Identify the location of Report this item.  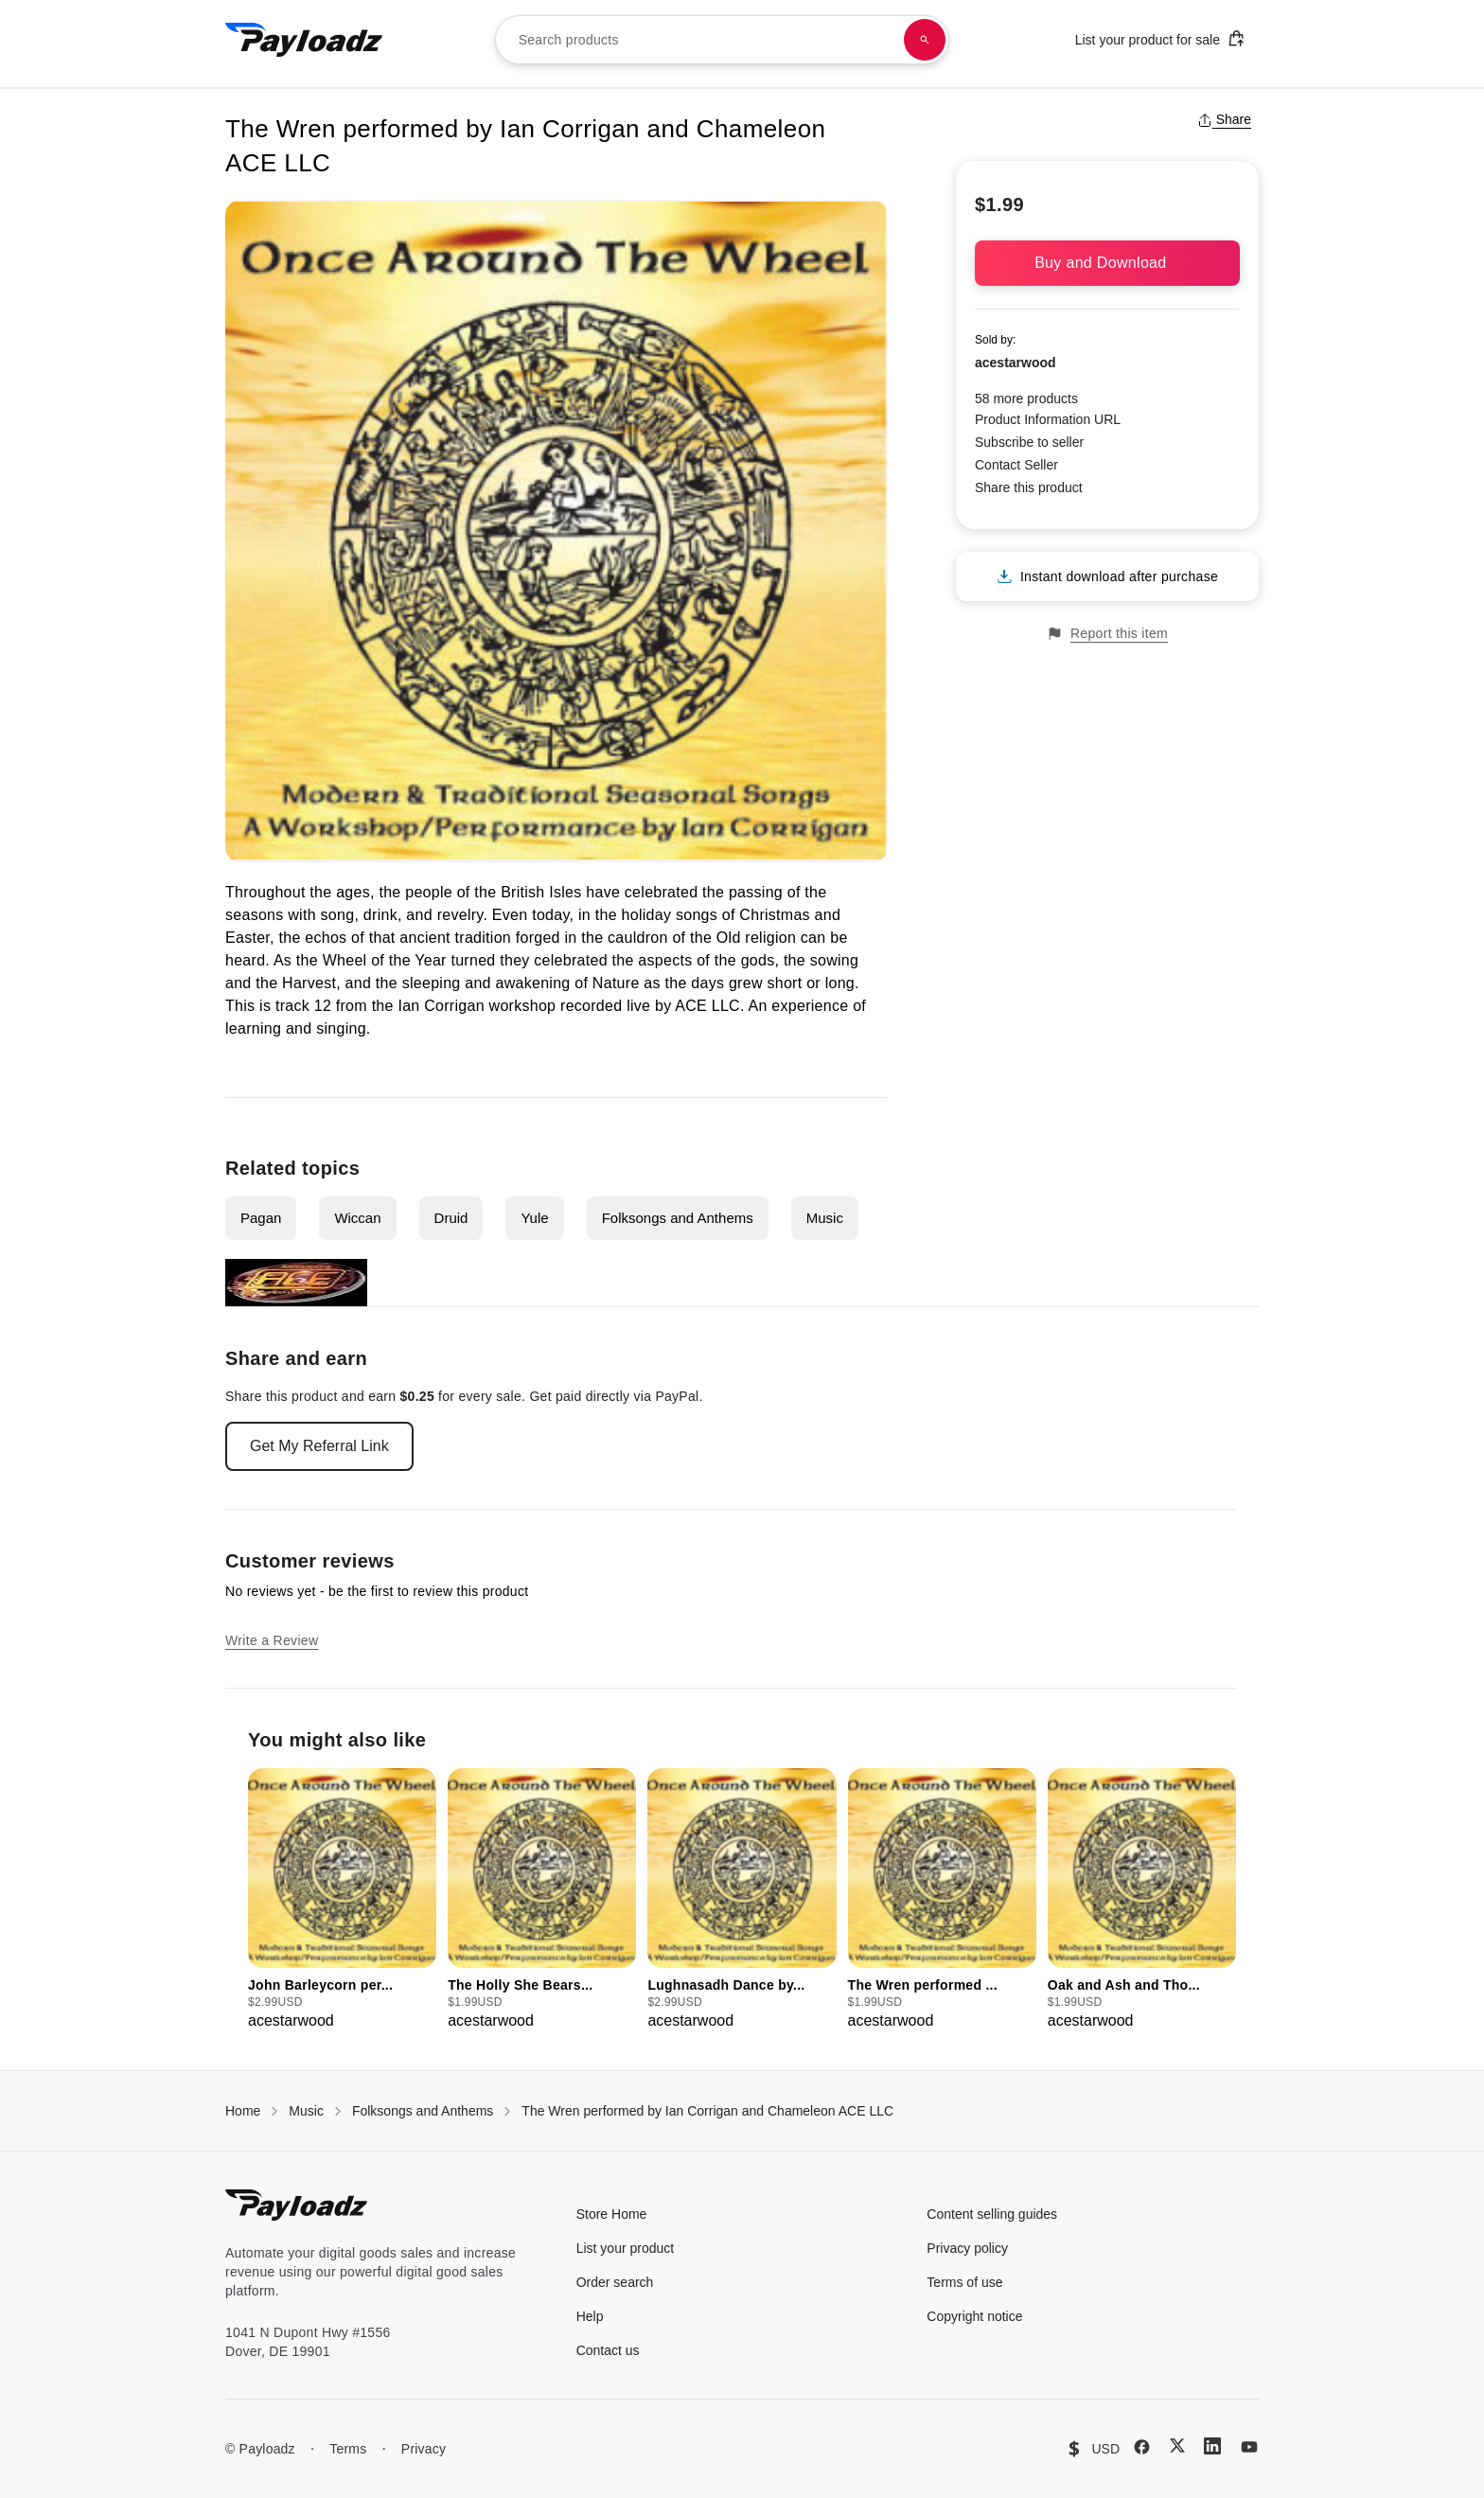
(1107, 634).